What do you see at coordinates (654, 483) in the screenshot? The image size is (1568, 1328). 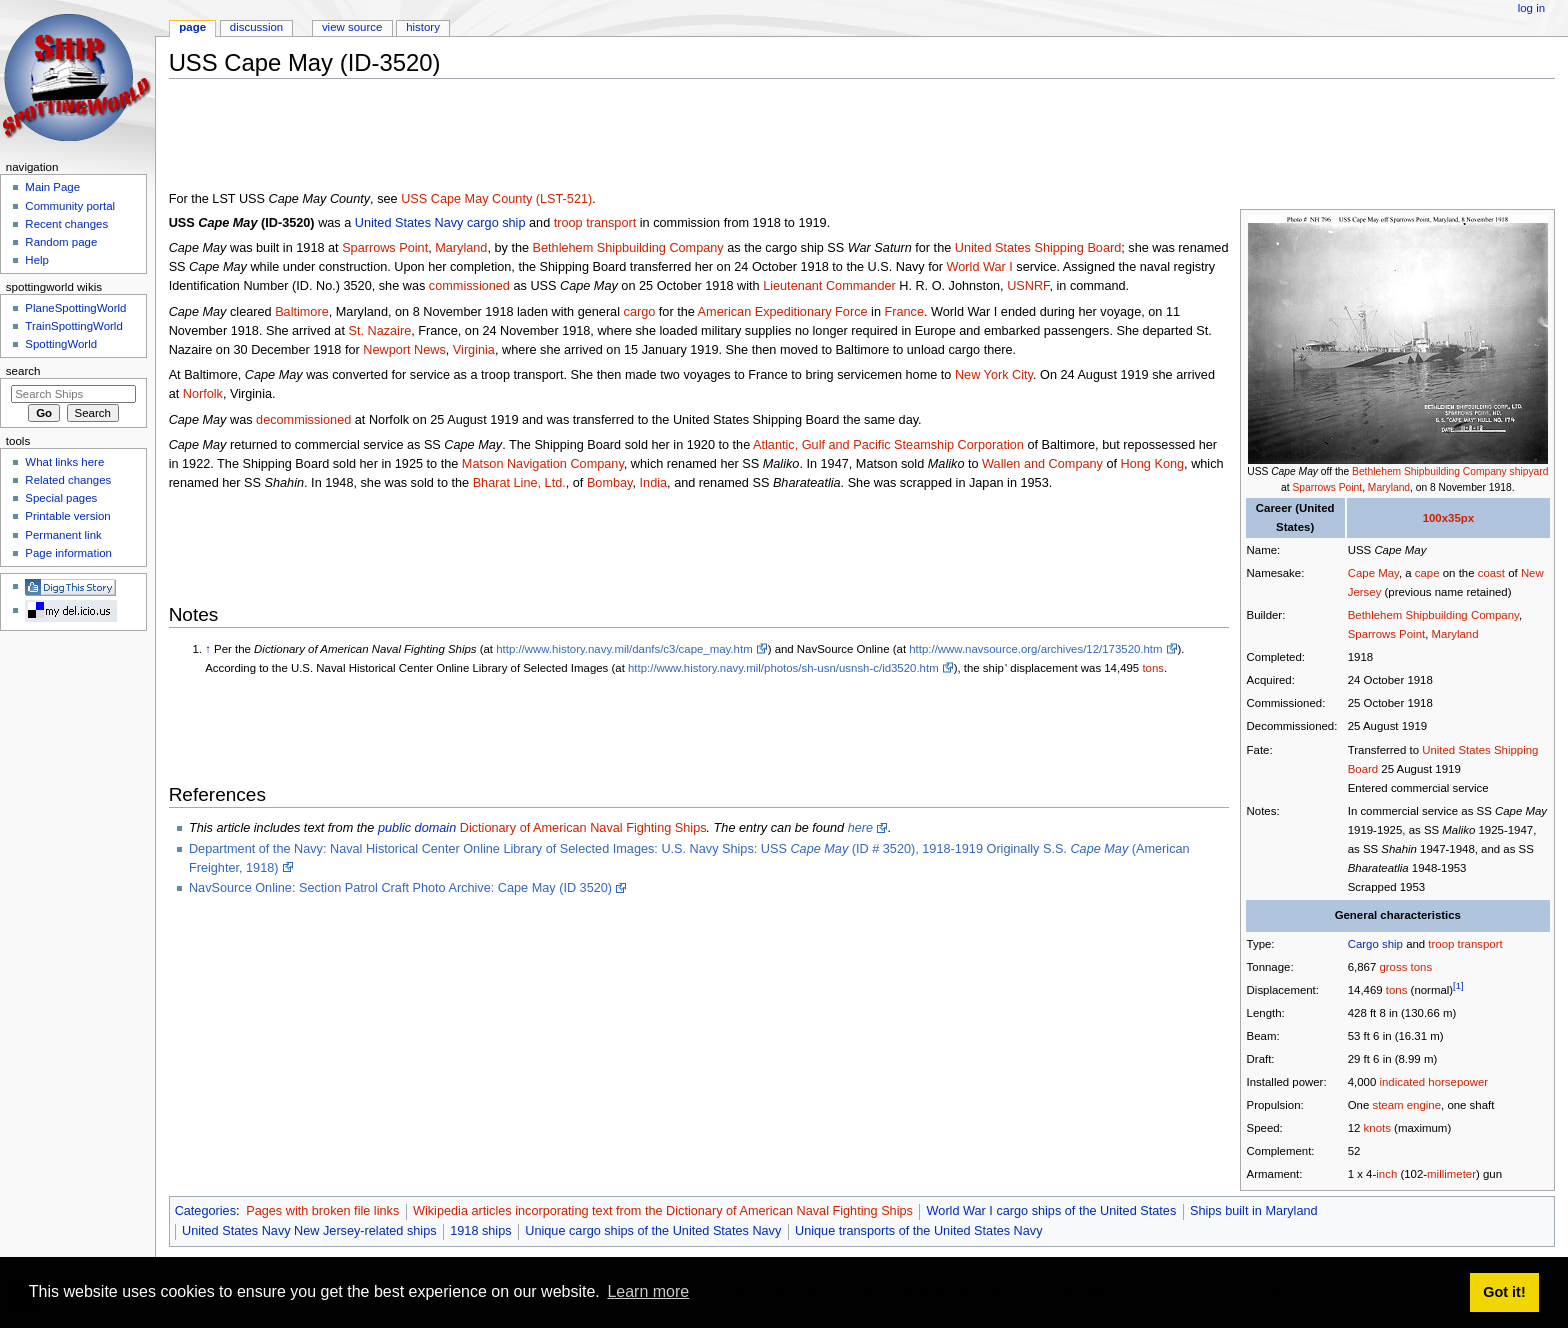 I see `India` at bounding box center [654, 483].